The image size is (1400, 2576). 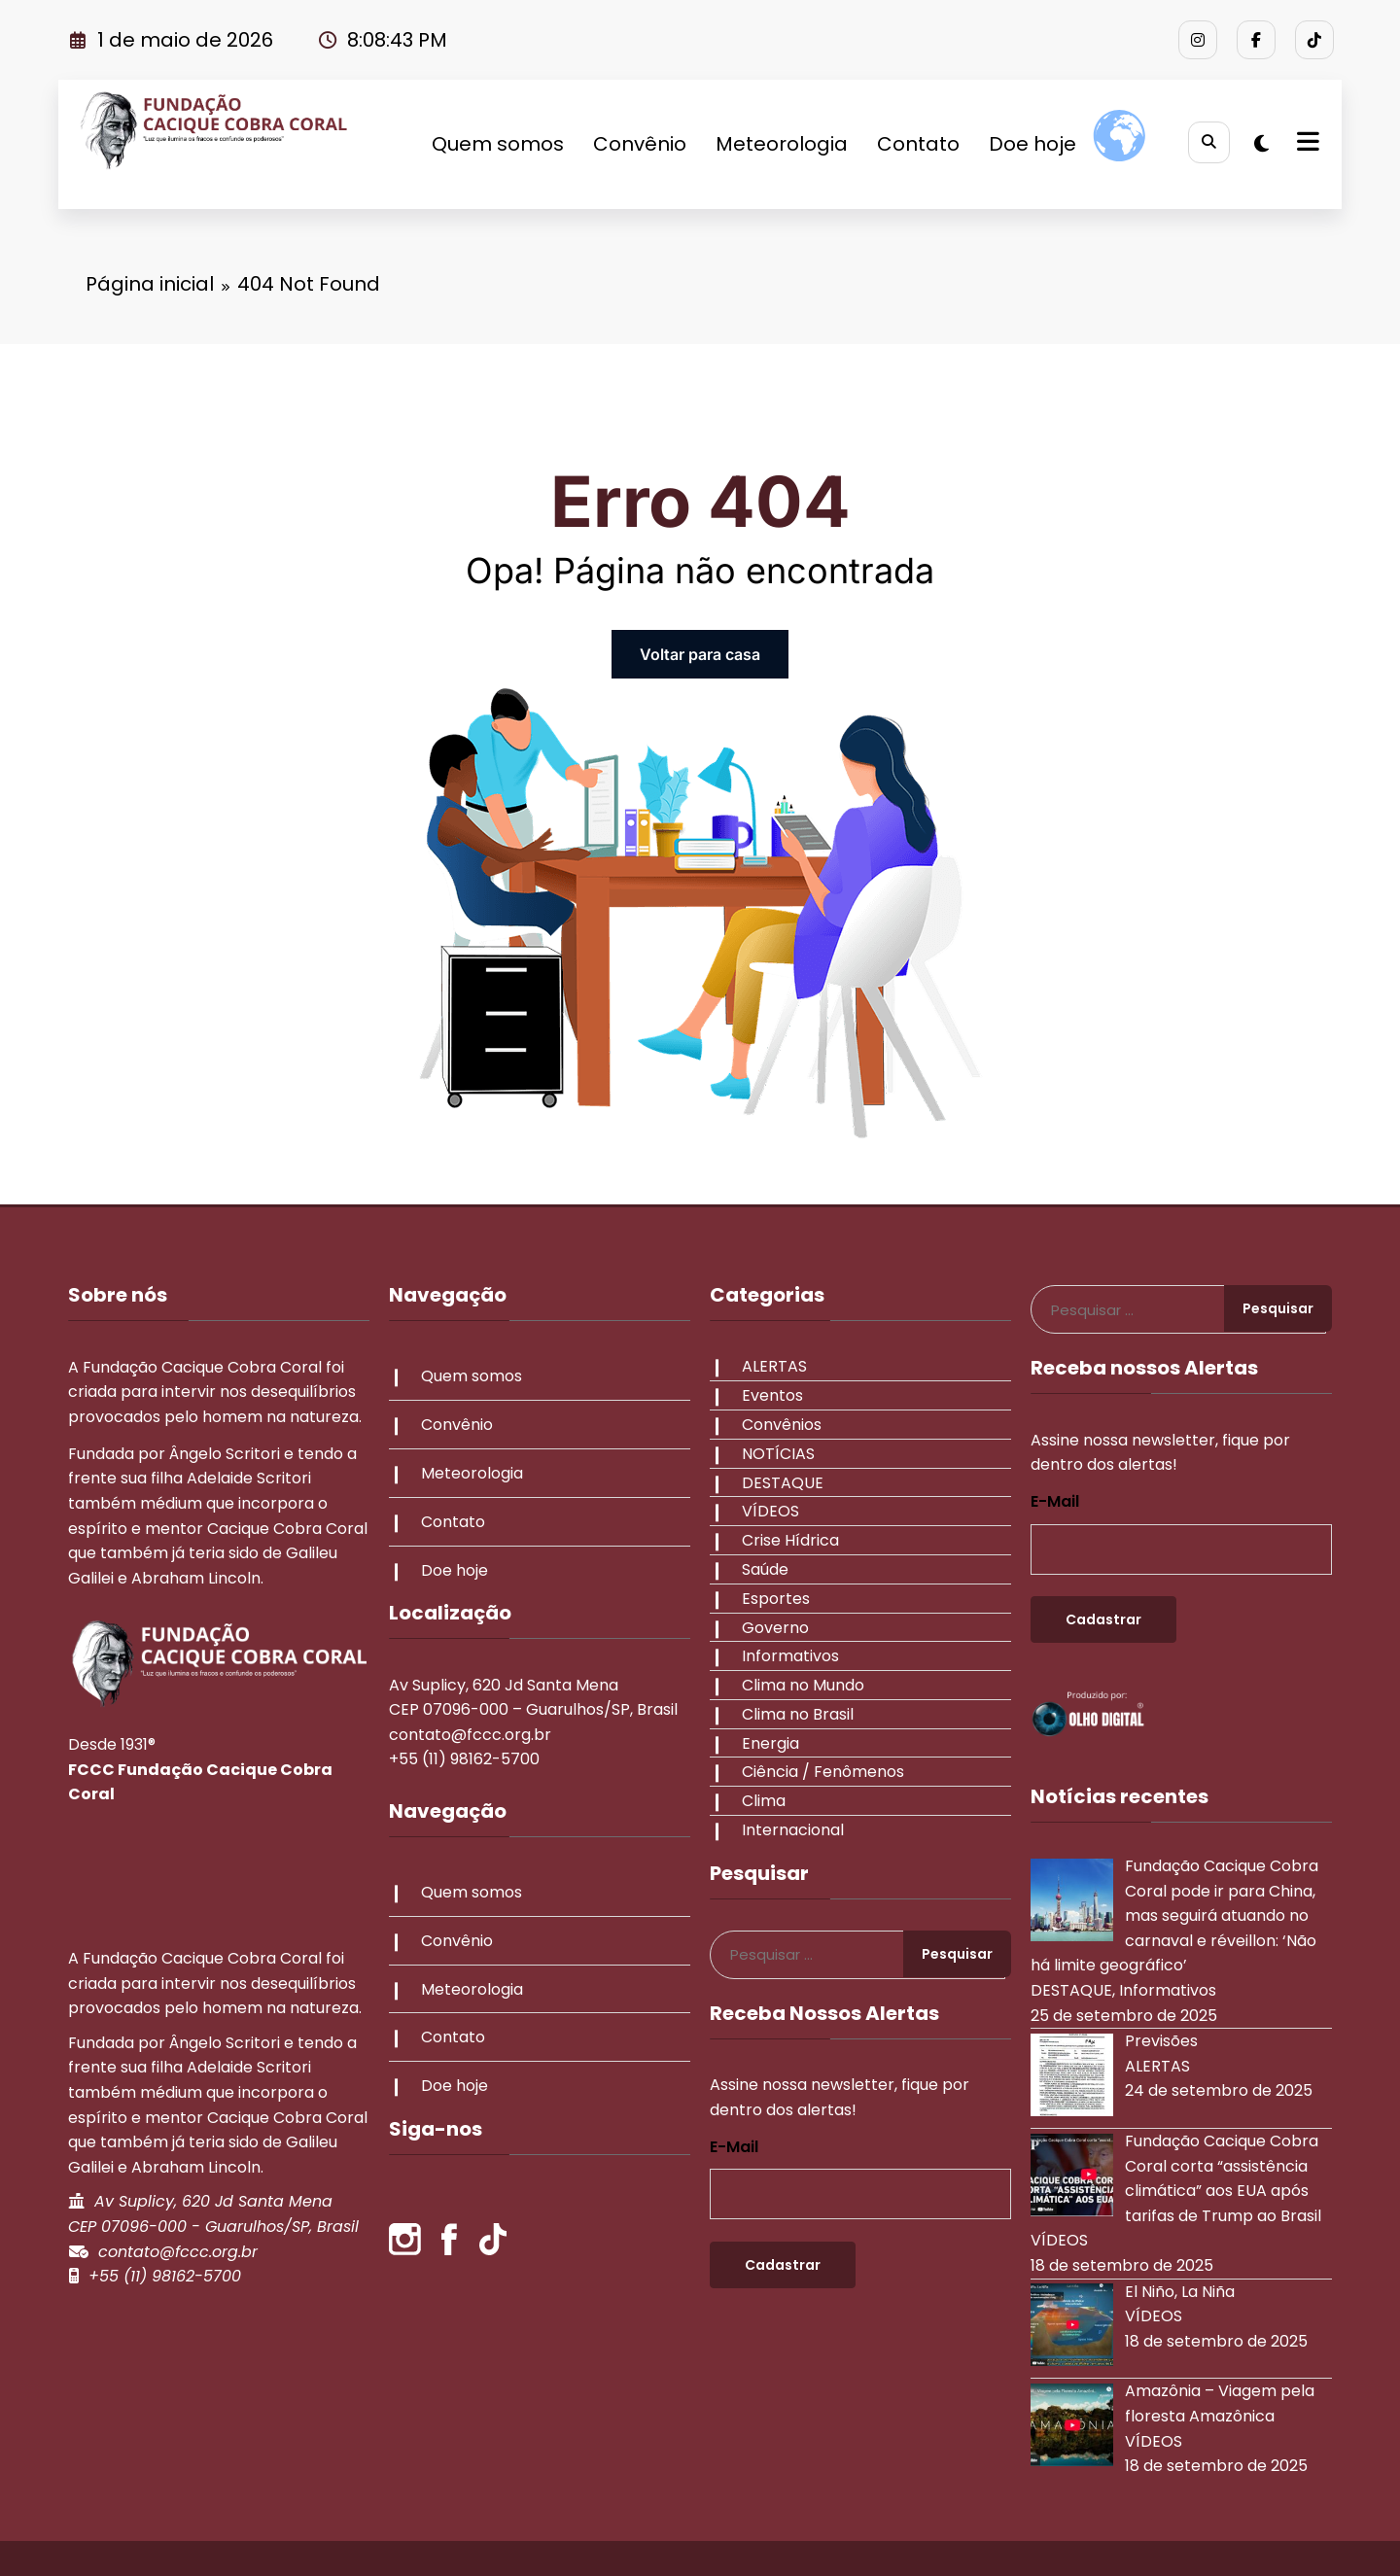 What do you see at coordinates (779, 1483) in the screenshot?
I see `DESTAQUE` at bounding box center [779, 1483].